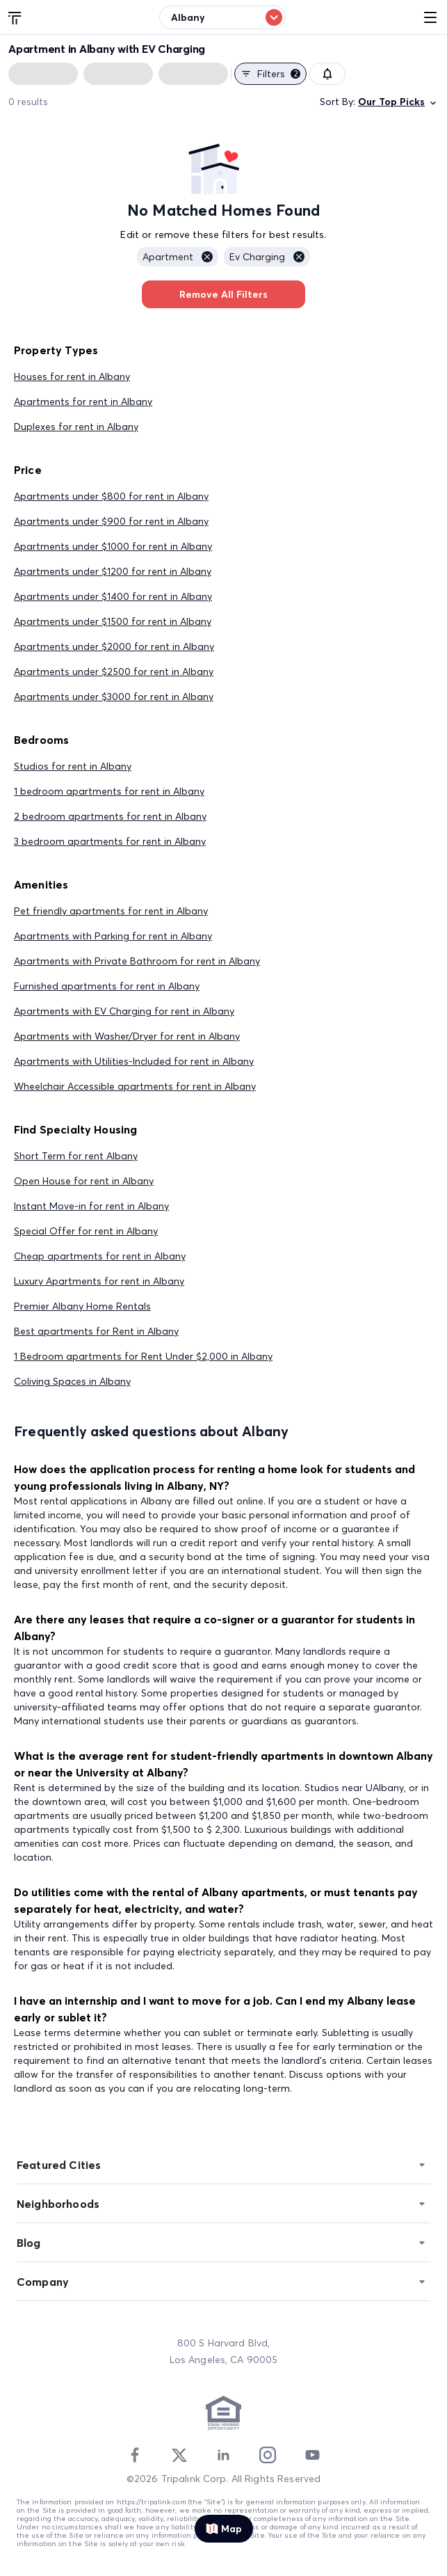  I want to click on Pet friendly apartments for rent in Albany, so click(111, 911).